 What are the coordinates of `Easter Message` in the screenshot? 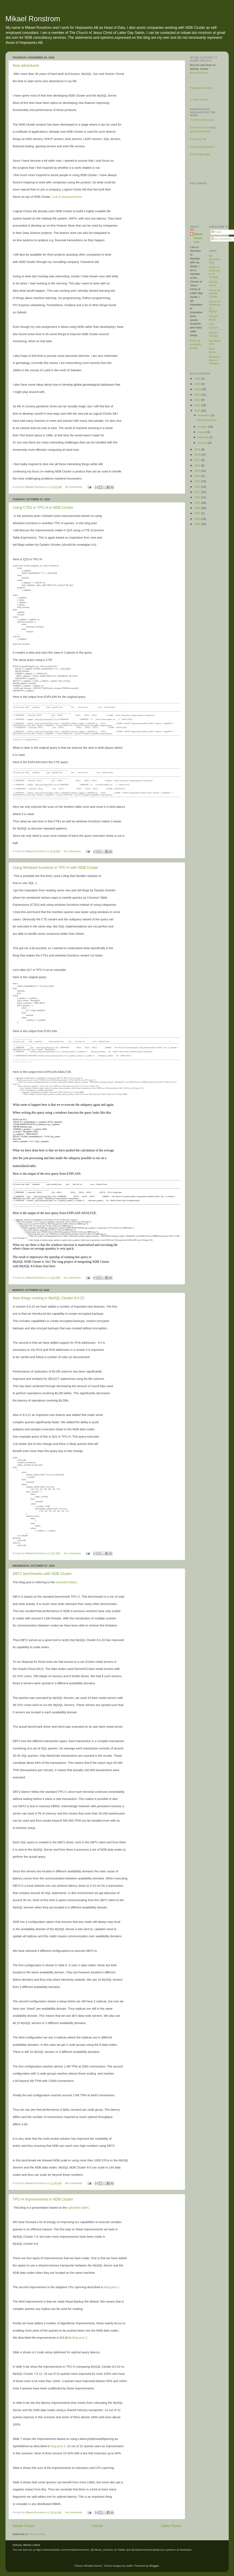 It's located at (200, 154).